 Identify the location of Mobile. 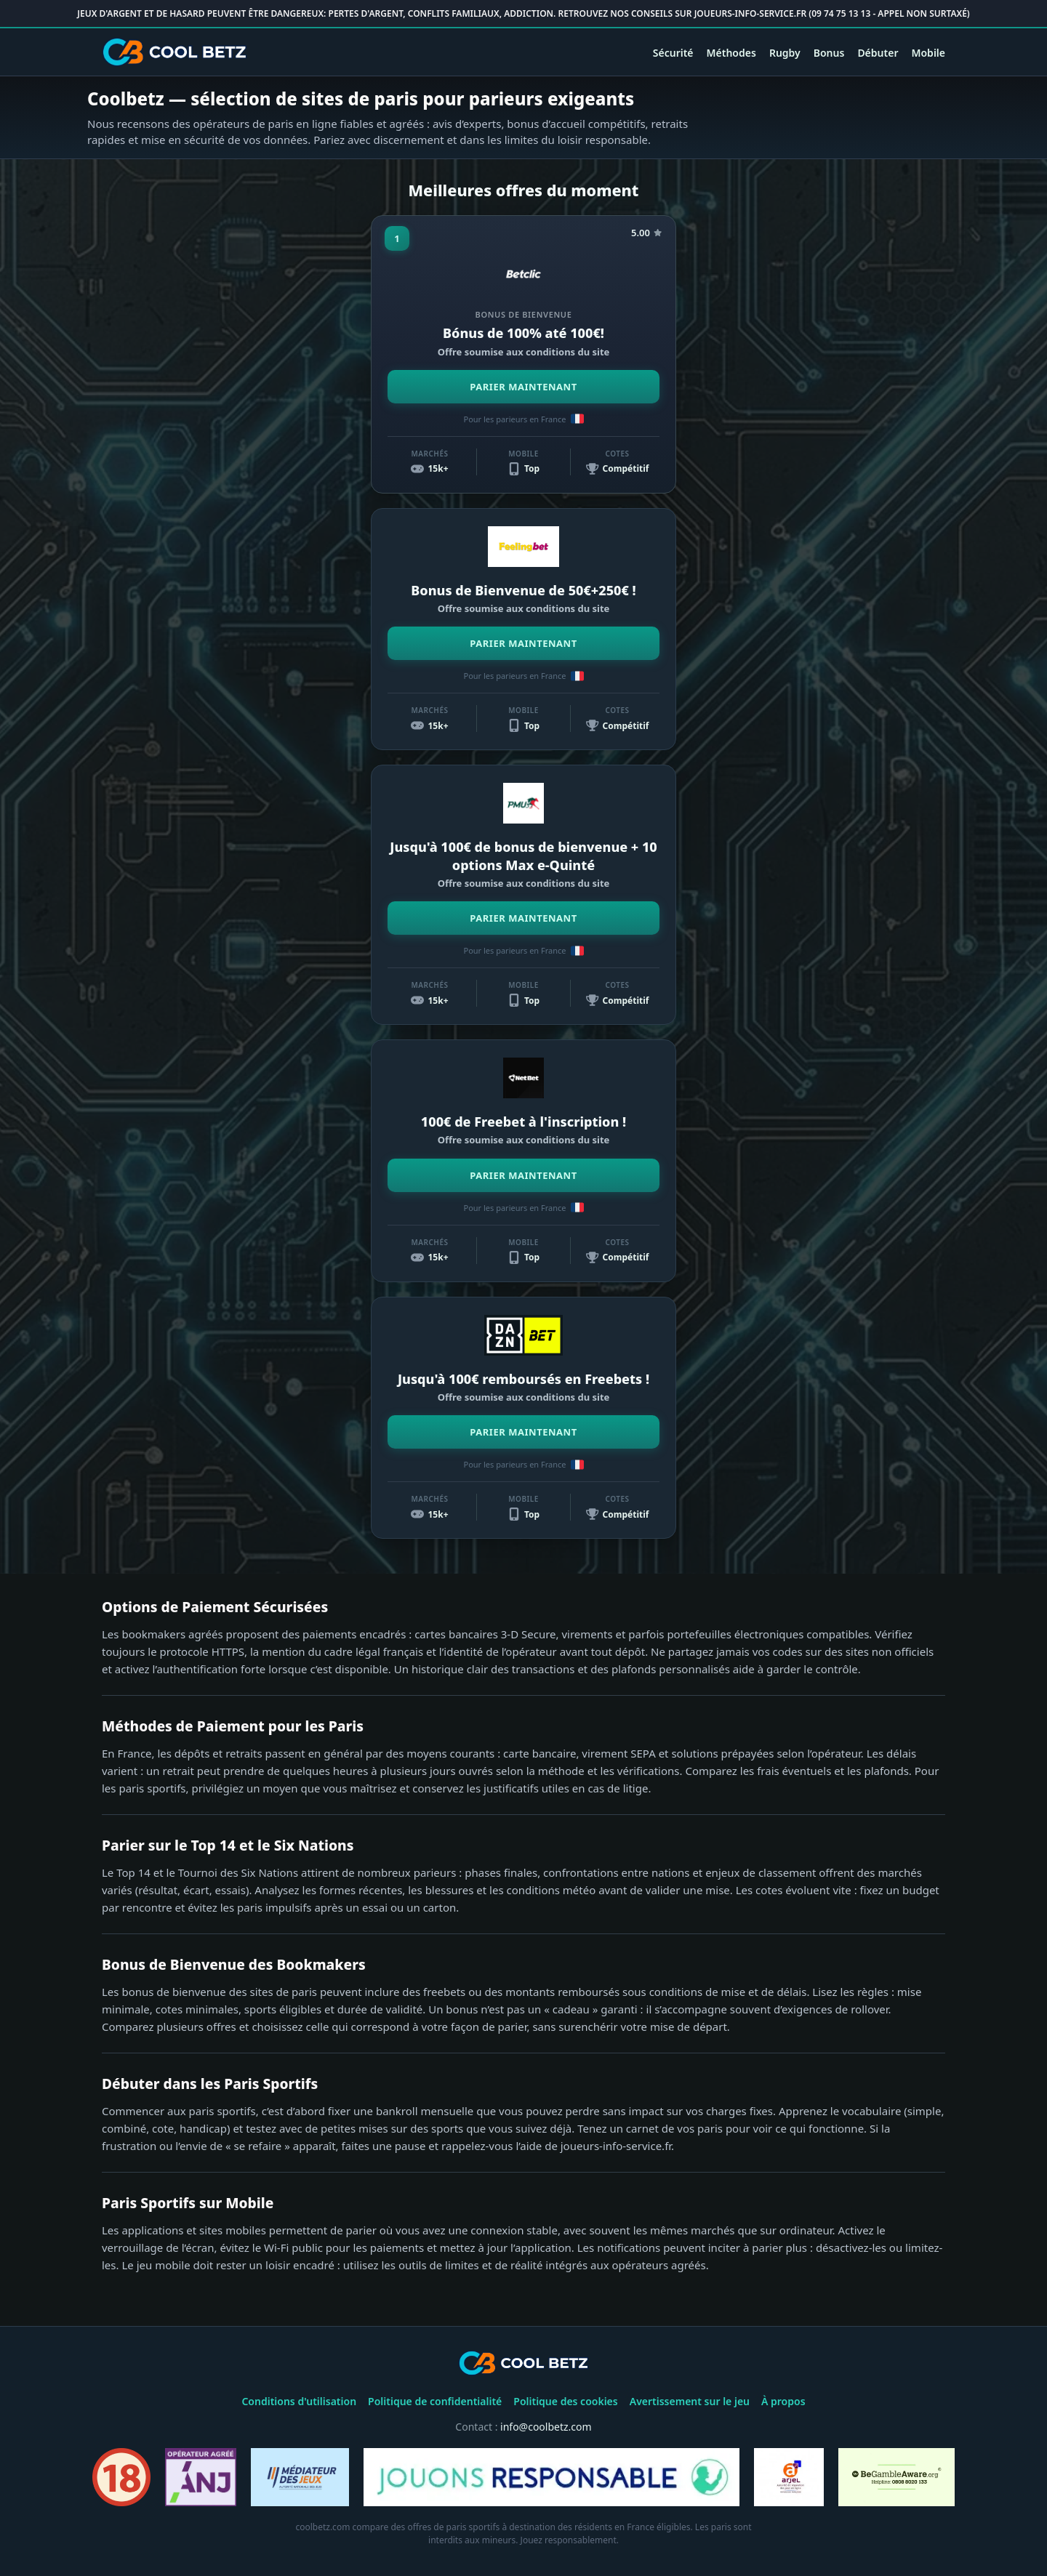
(928, 53).